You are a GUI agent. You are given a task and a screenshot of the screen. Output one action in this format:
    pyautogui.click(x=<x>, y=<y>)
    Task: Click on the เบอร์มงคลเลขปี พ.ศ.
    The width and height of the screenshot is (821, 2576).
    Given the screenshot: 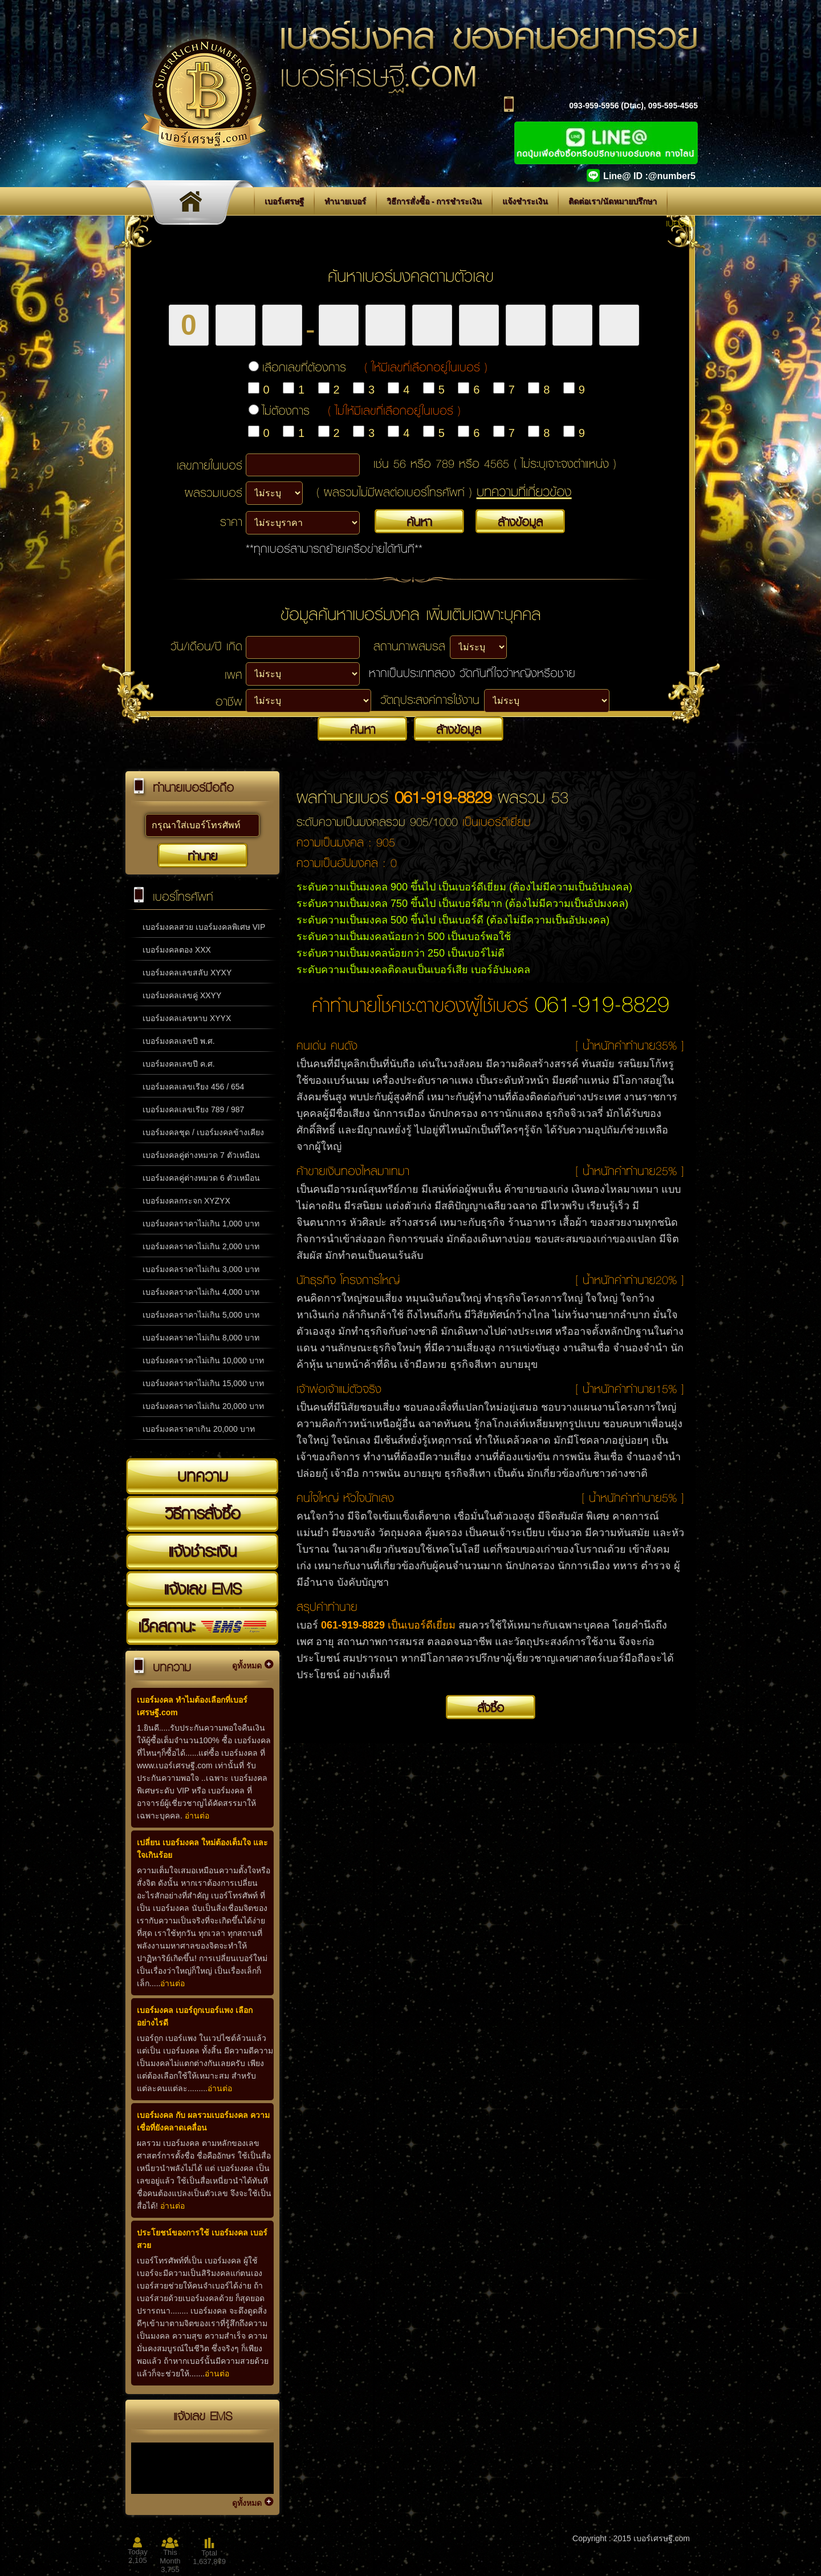 What is the action you would take?
    pyautogui.click(x=179, y=1041)
    